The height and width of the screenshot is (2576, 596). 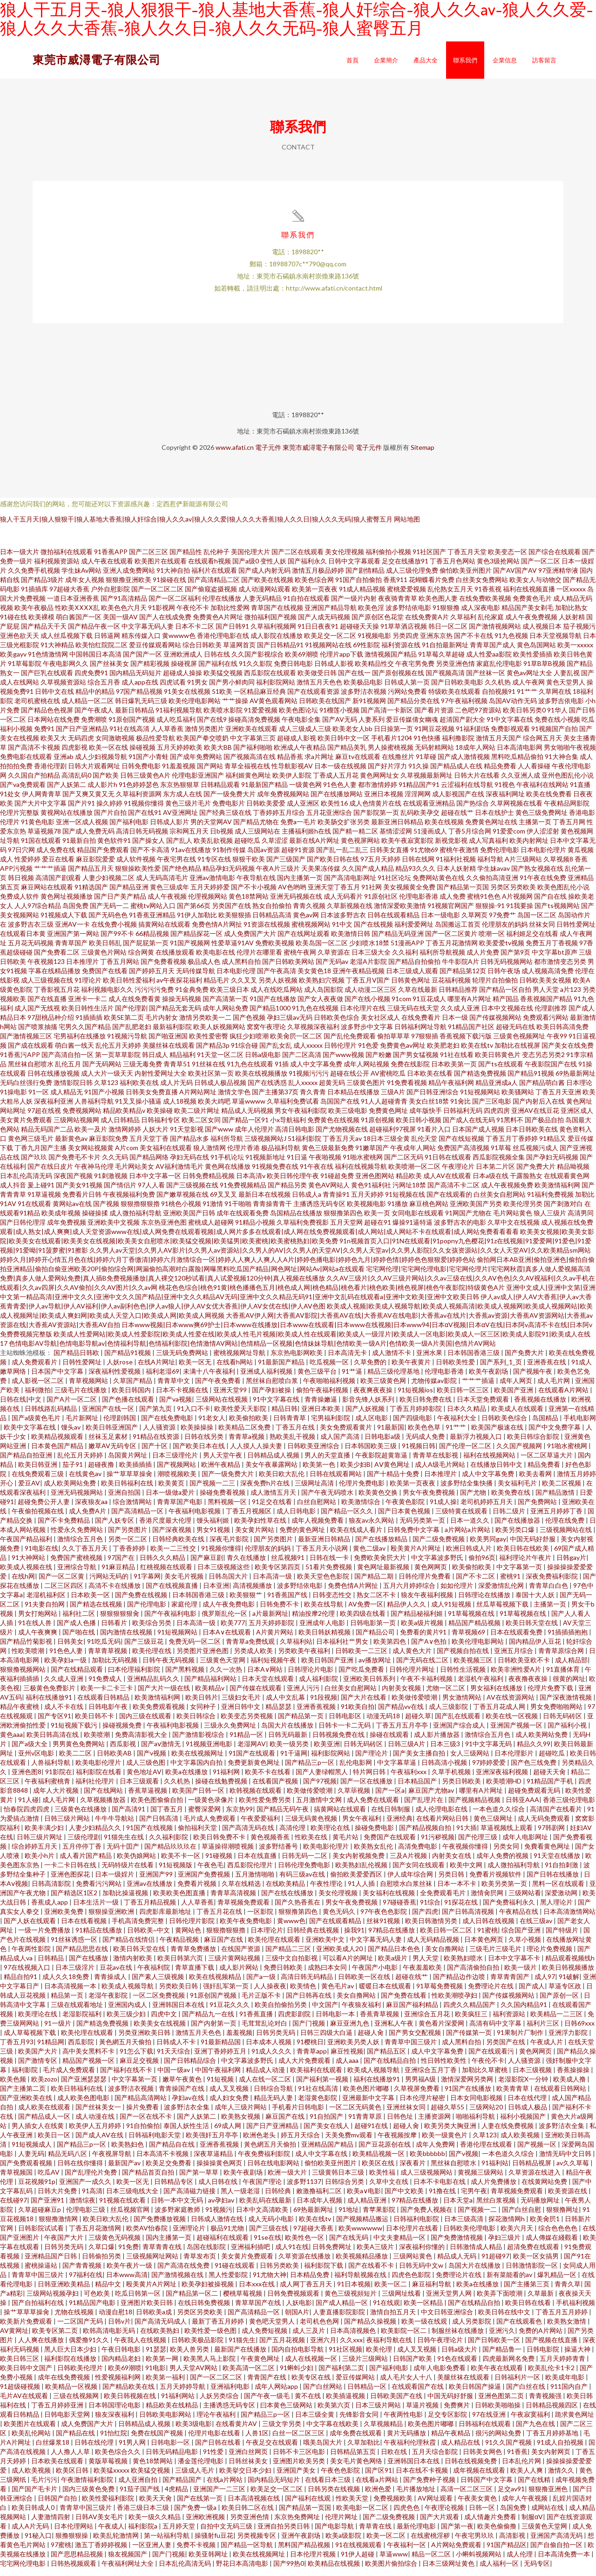 I want to click on 丝瓜视频污成人, so click(x=535, y=1155).